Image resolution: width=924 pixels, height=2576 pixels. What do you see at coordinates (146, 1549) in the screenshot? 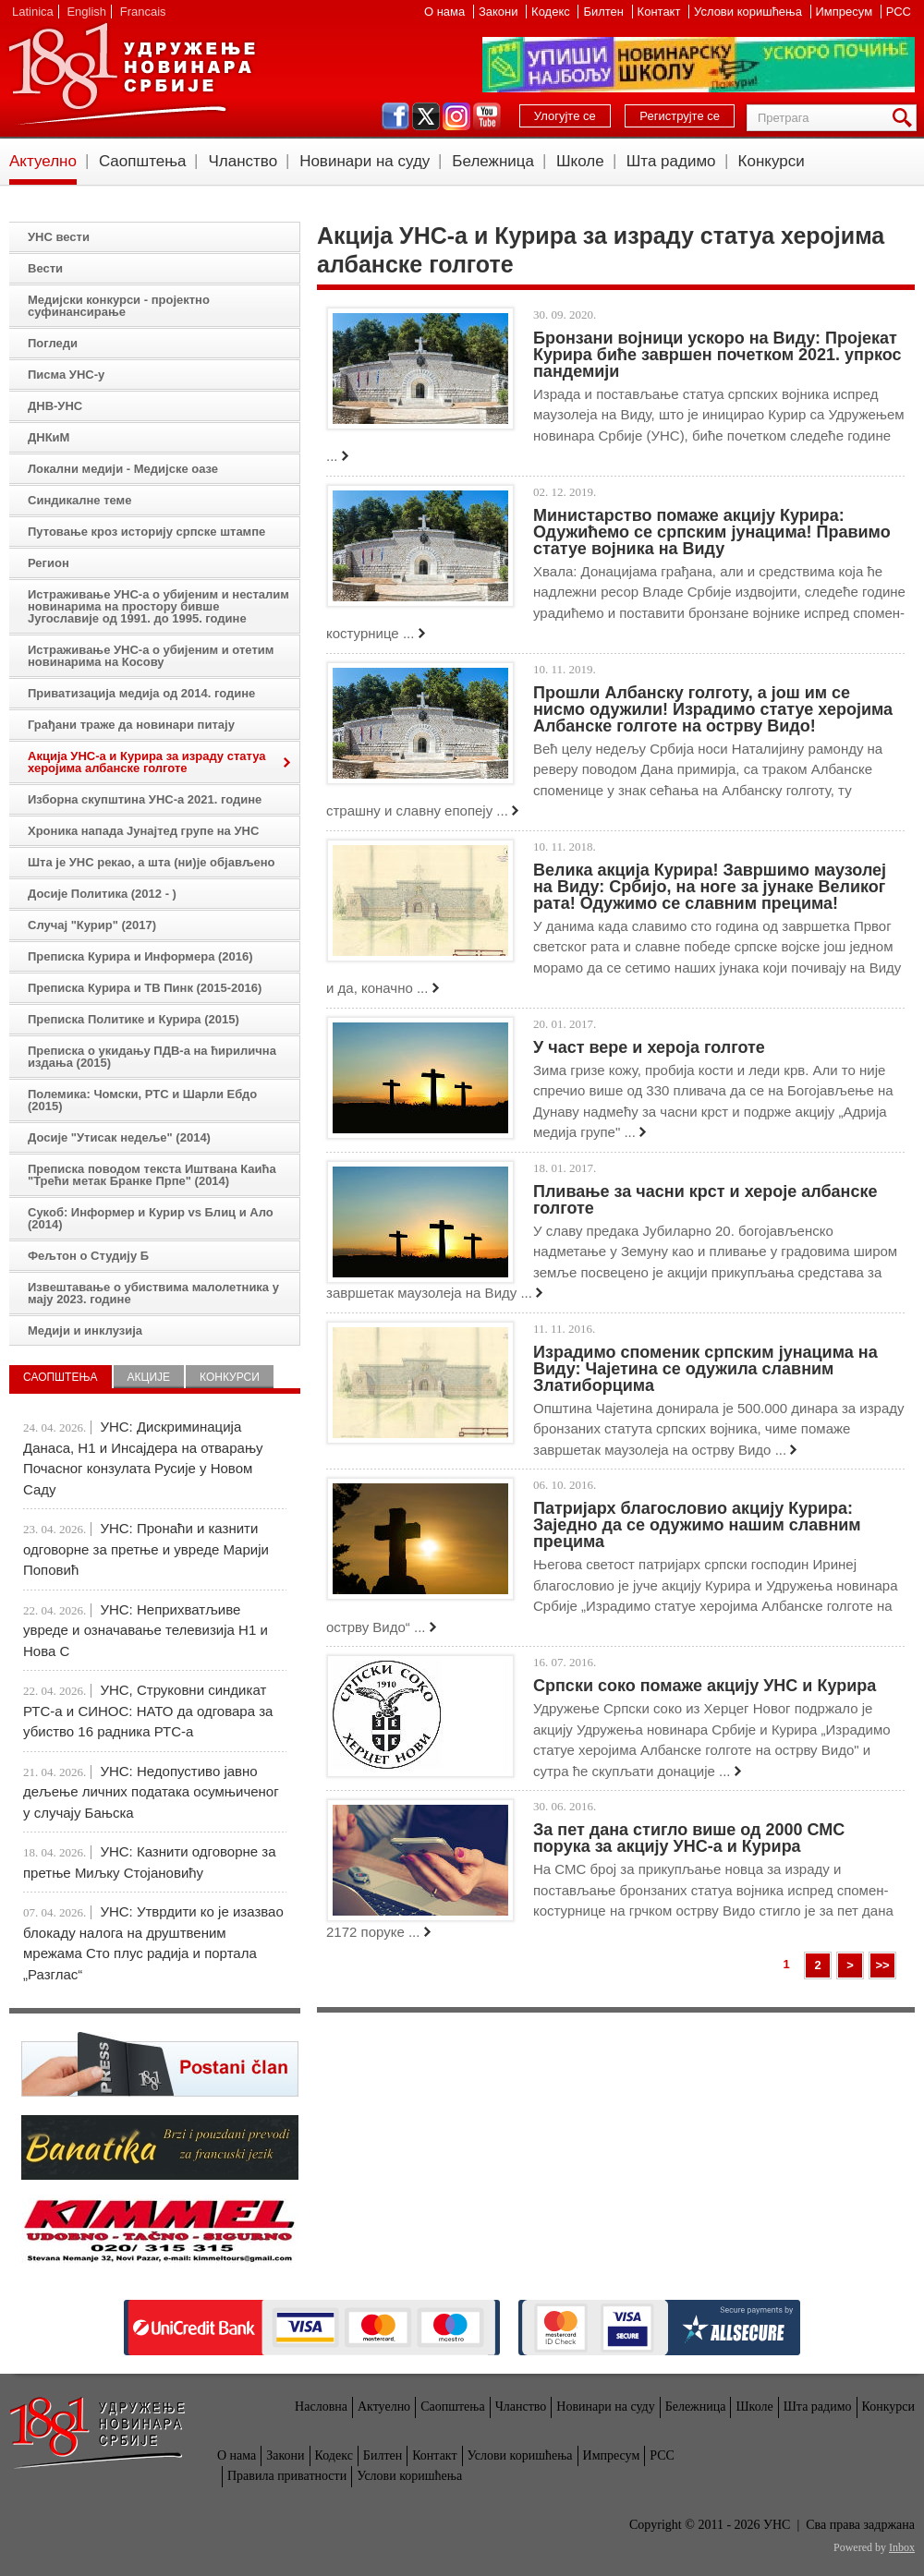
I see `УНС: Пронаћи и казнити одговорне за претње и увреде Марији Поповић` at bounding box center [146, 1549].